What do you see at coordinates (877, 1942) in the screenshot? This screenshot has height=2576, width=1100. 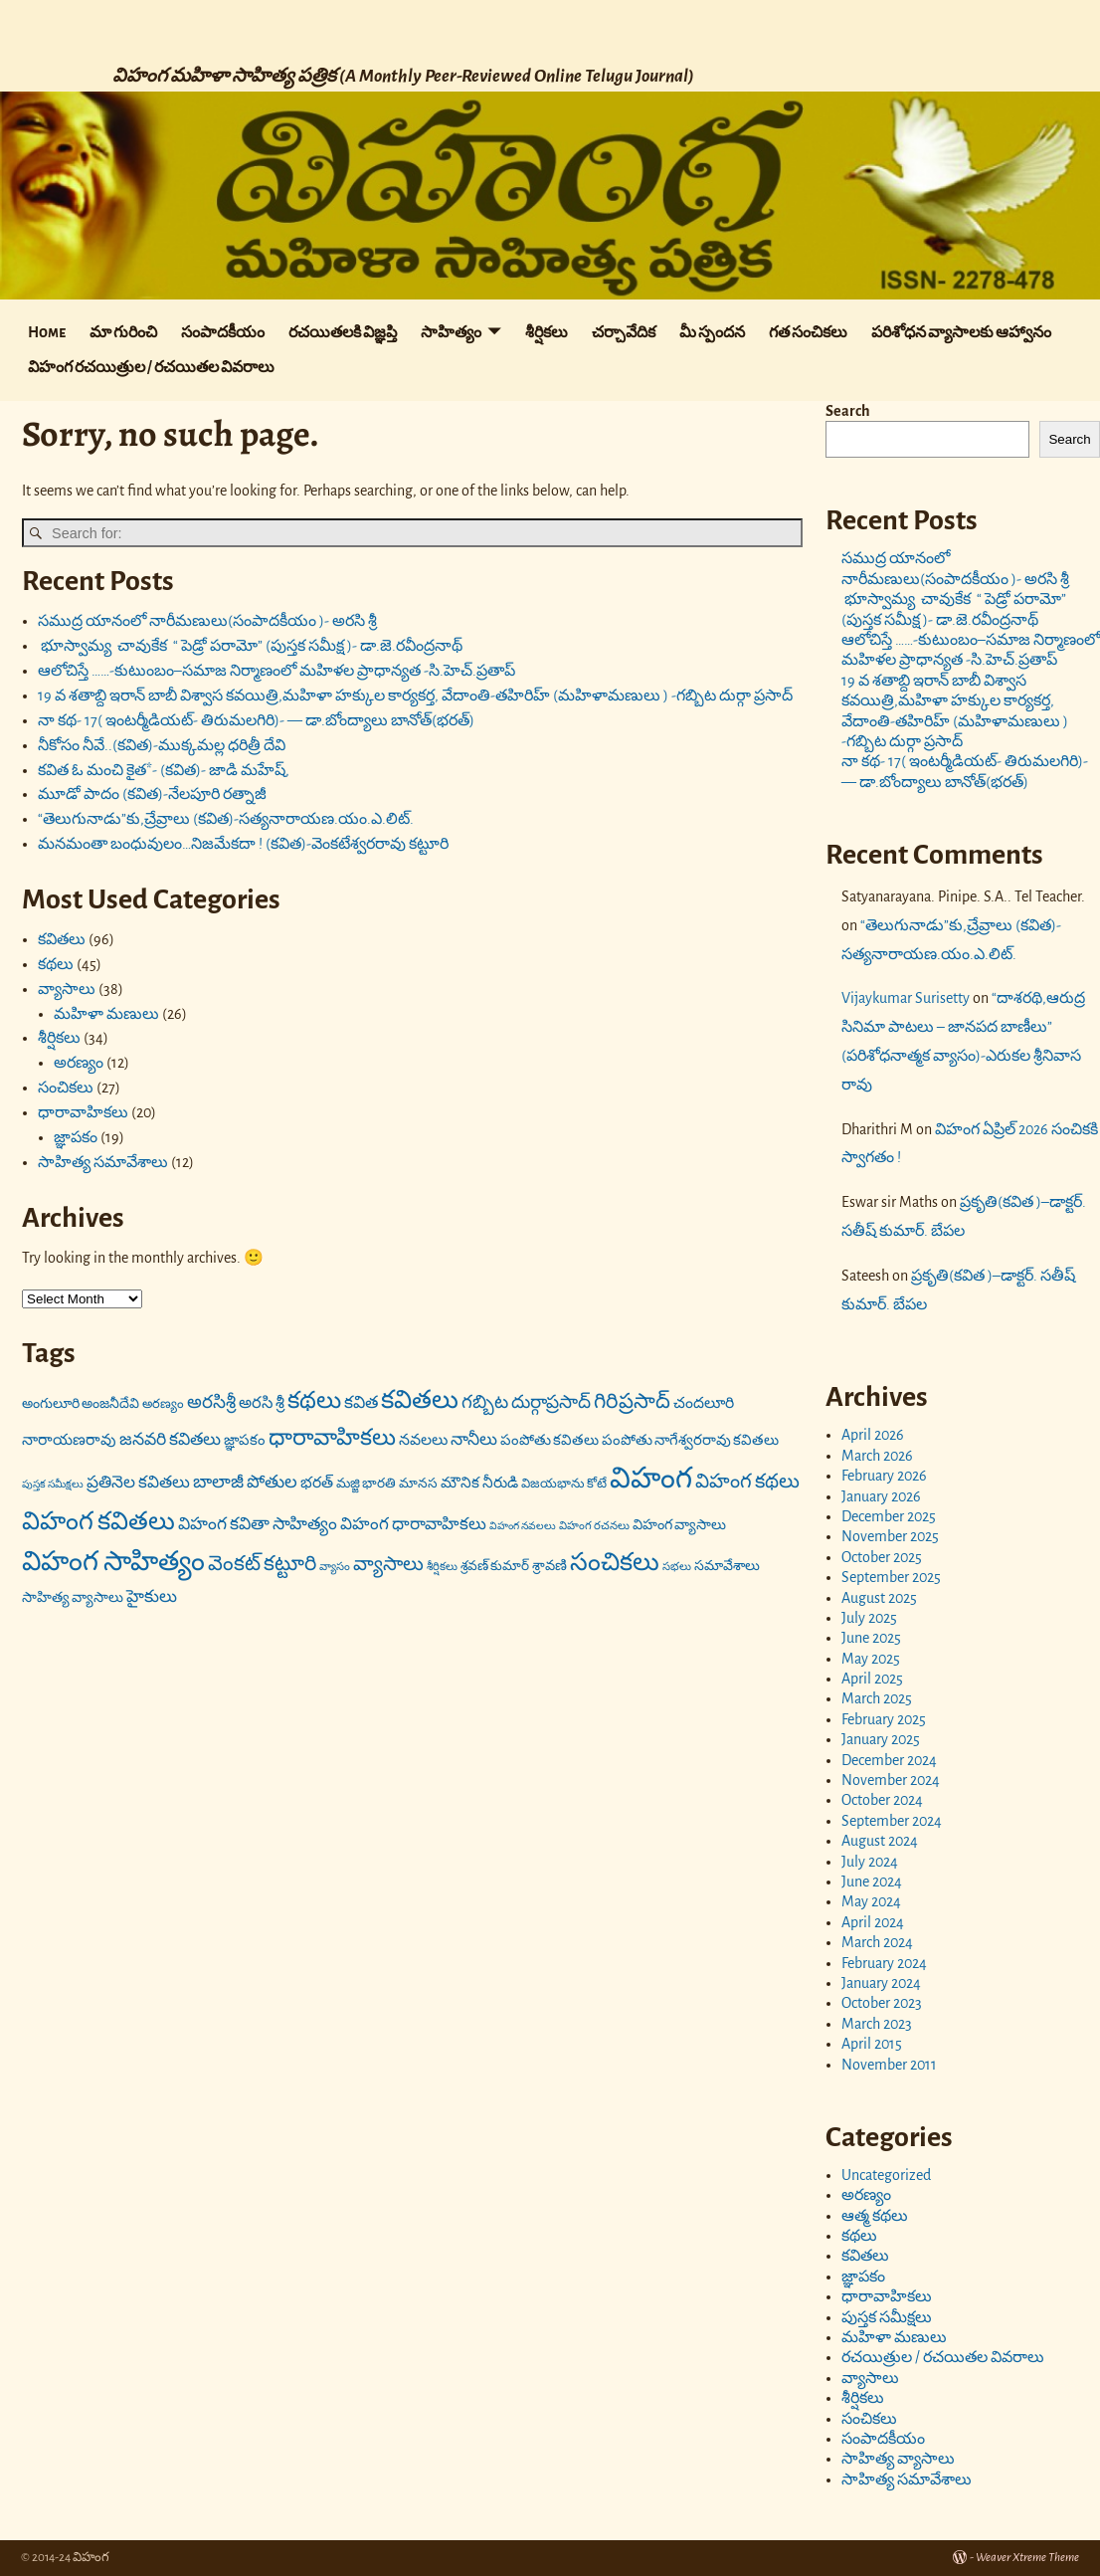 I see `March 2024` at bounding box center [877, 1942].